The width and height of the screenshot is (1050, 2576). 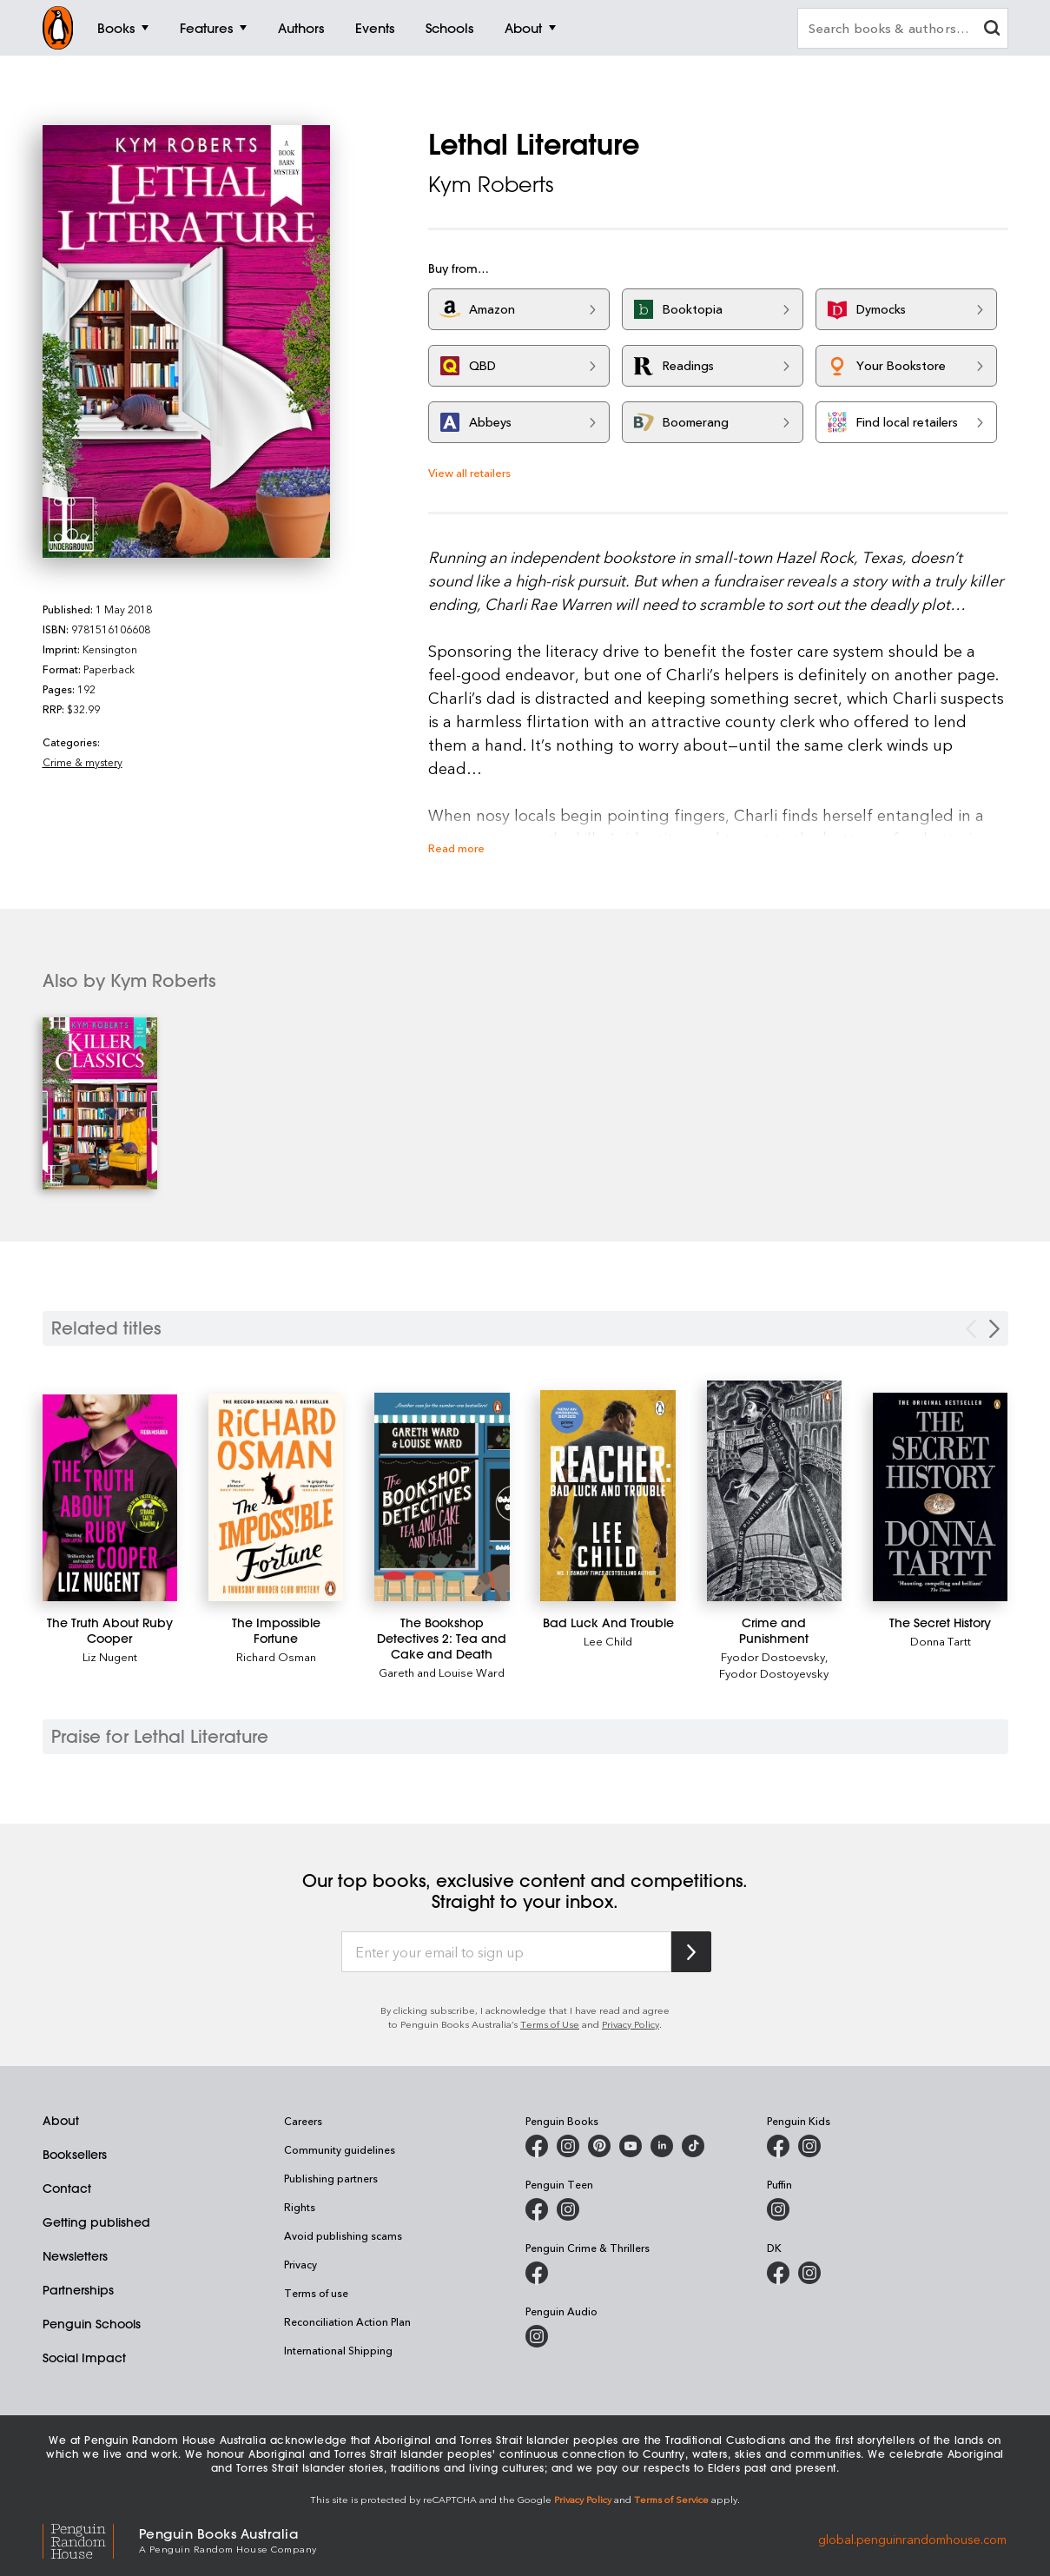 I want to click on Rights, so click(x=299, y=2207).